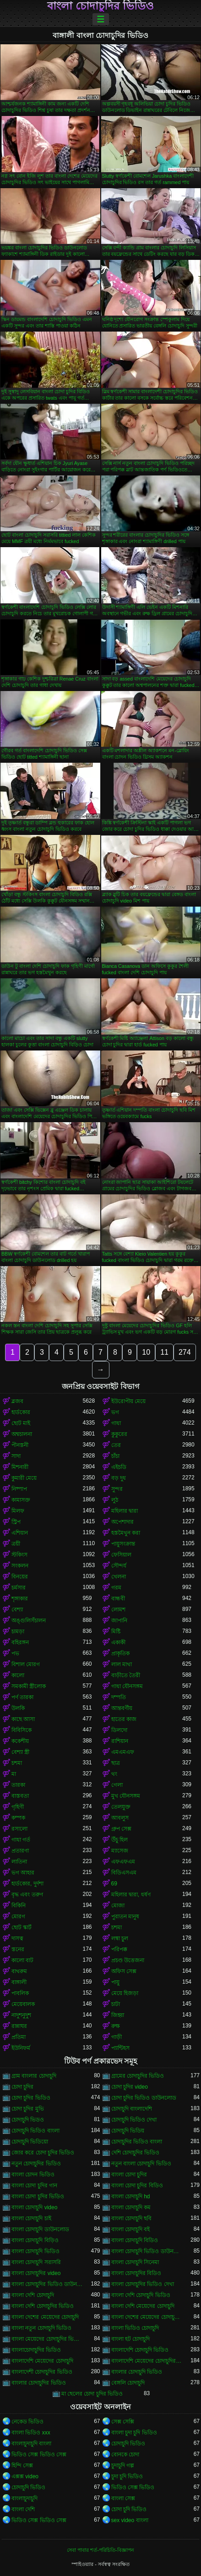  Describe the element at coordinates (124, 1511) in the screenshot. I see `মহিলার দ্বারা` at that location.